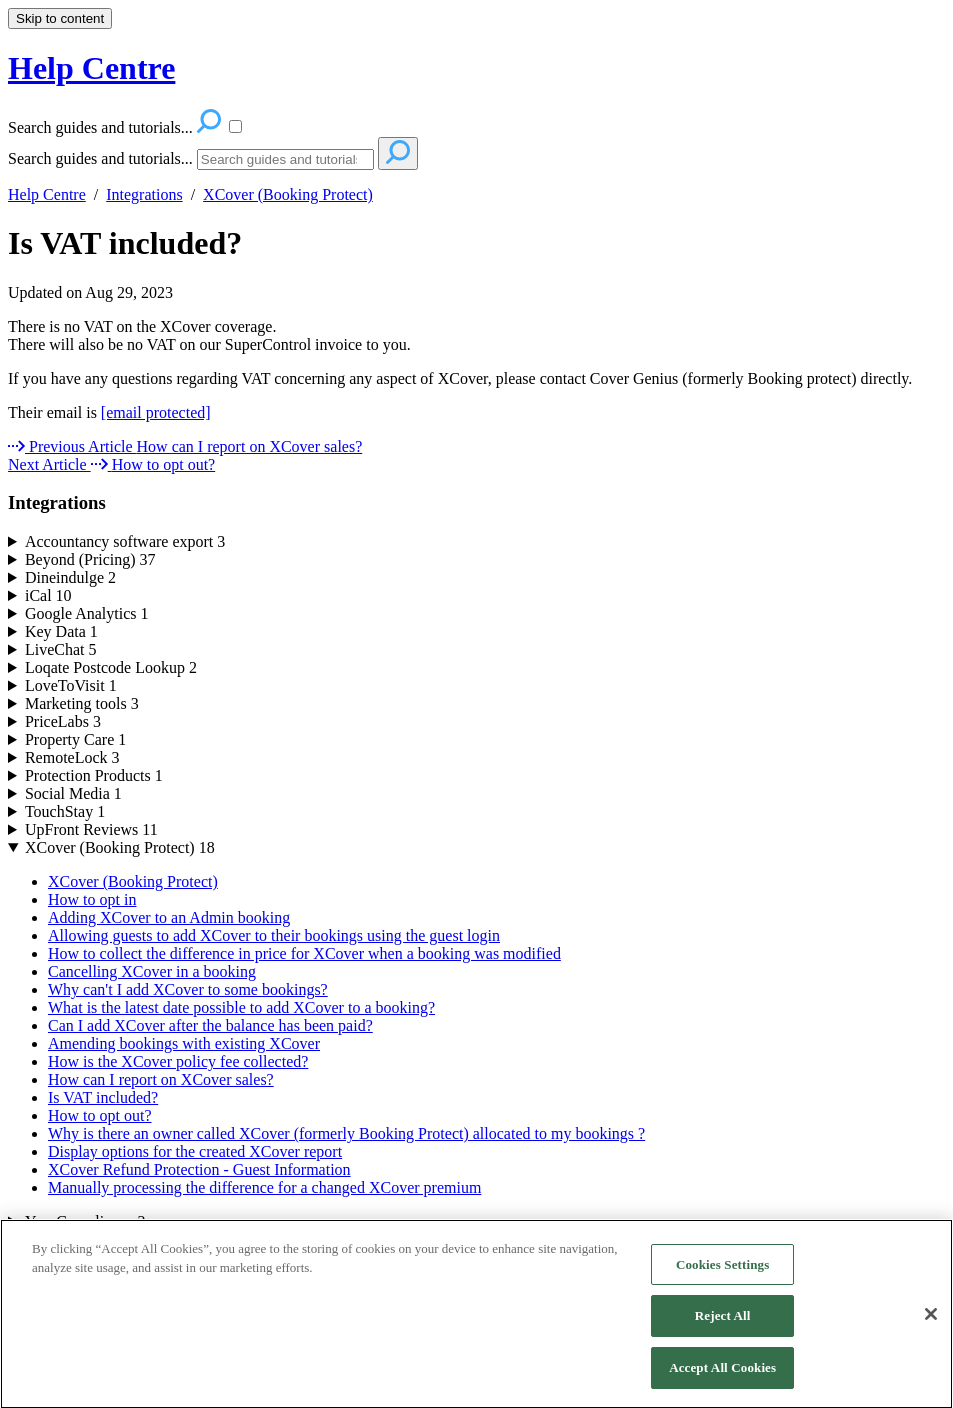  I want to click on PriceLabs, so click(63, 721).